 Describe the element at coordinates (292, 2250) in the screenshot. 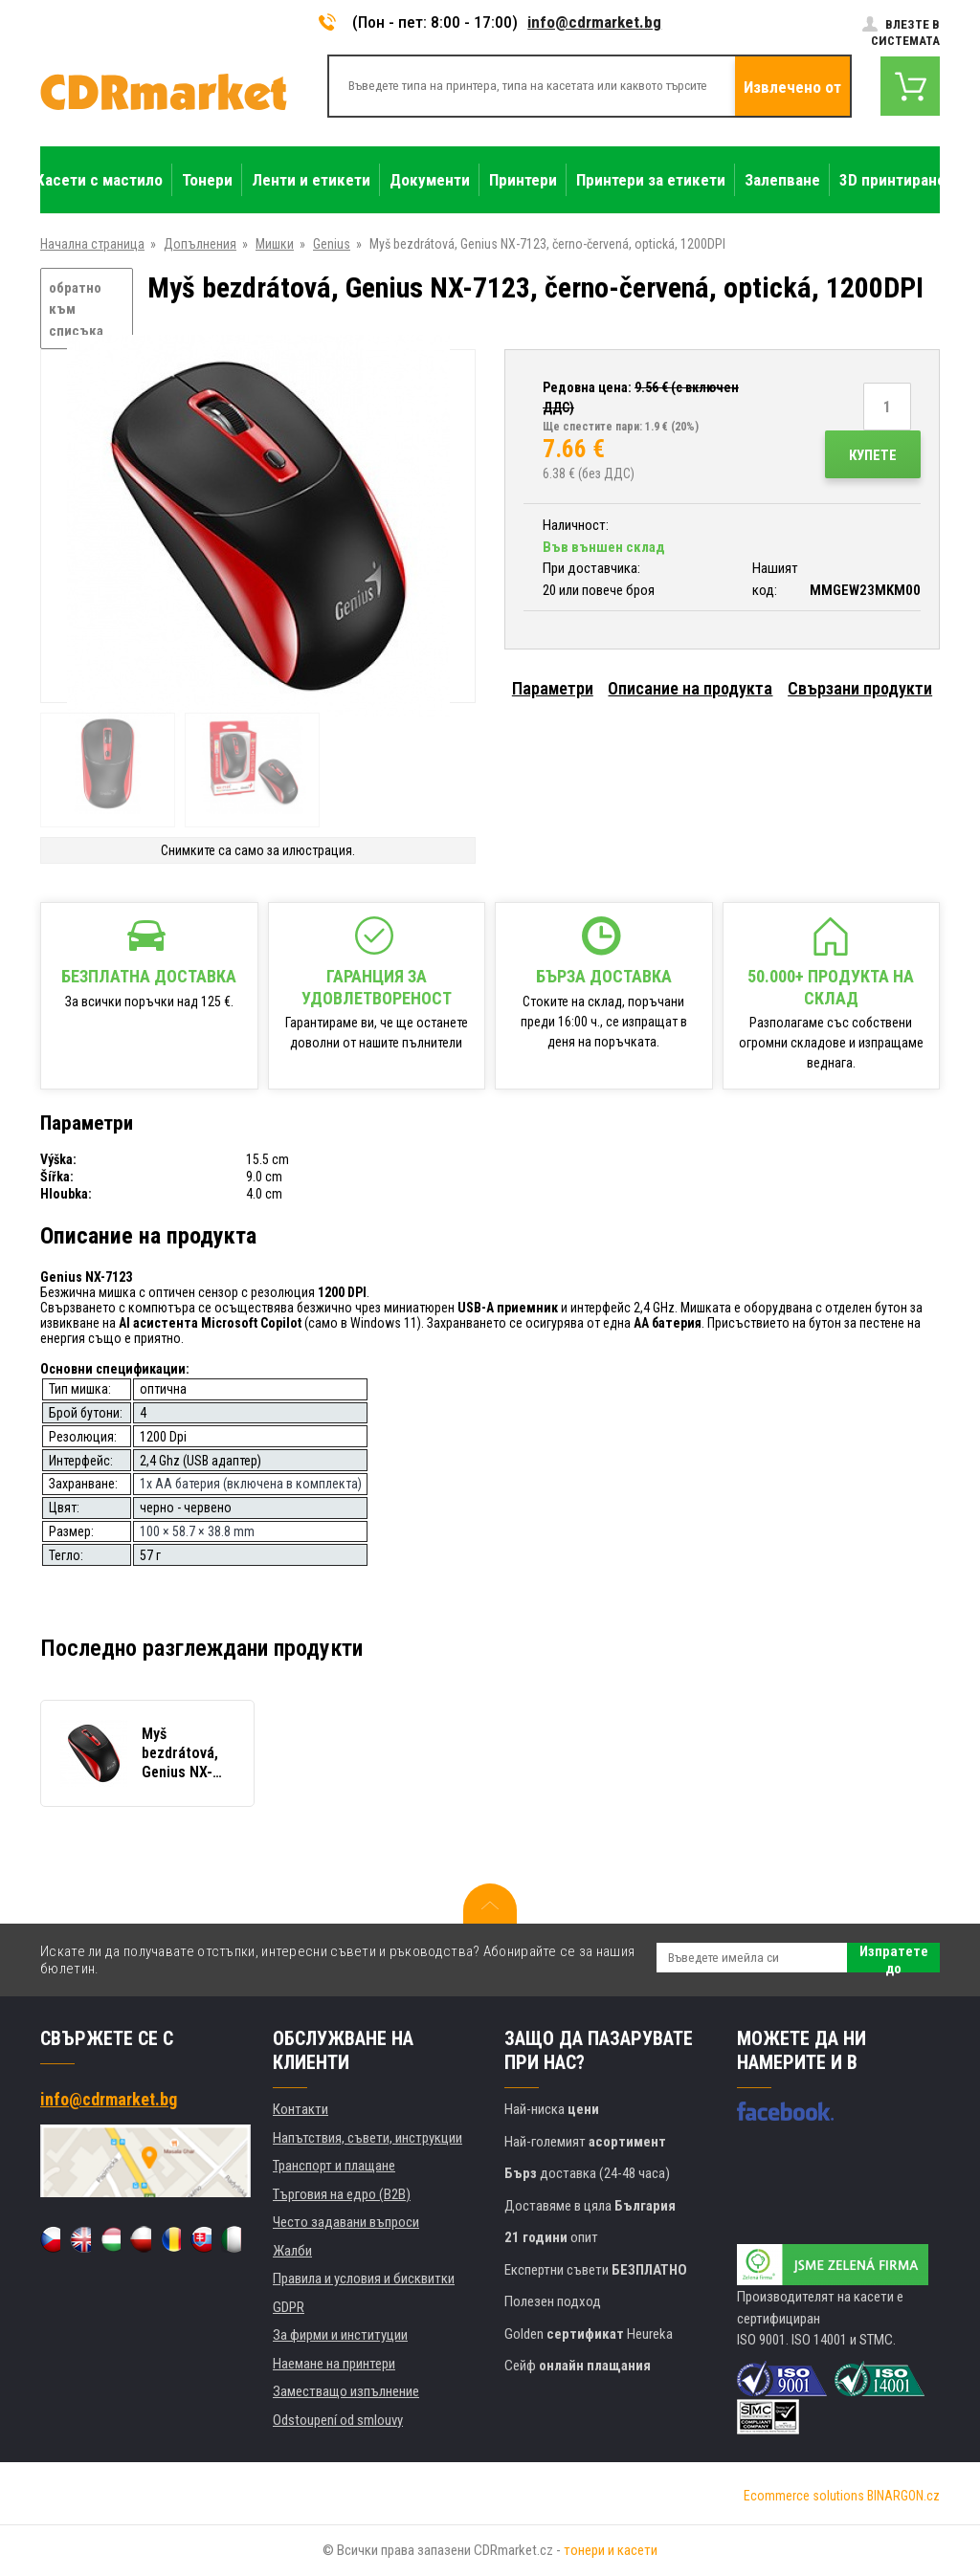

I see `Жалби` at that location.